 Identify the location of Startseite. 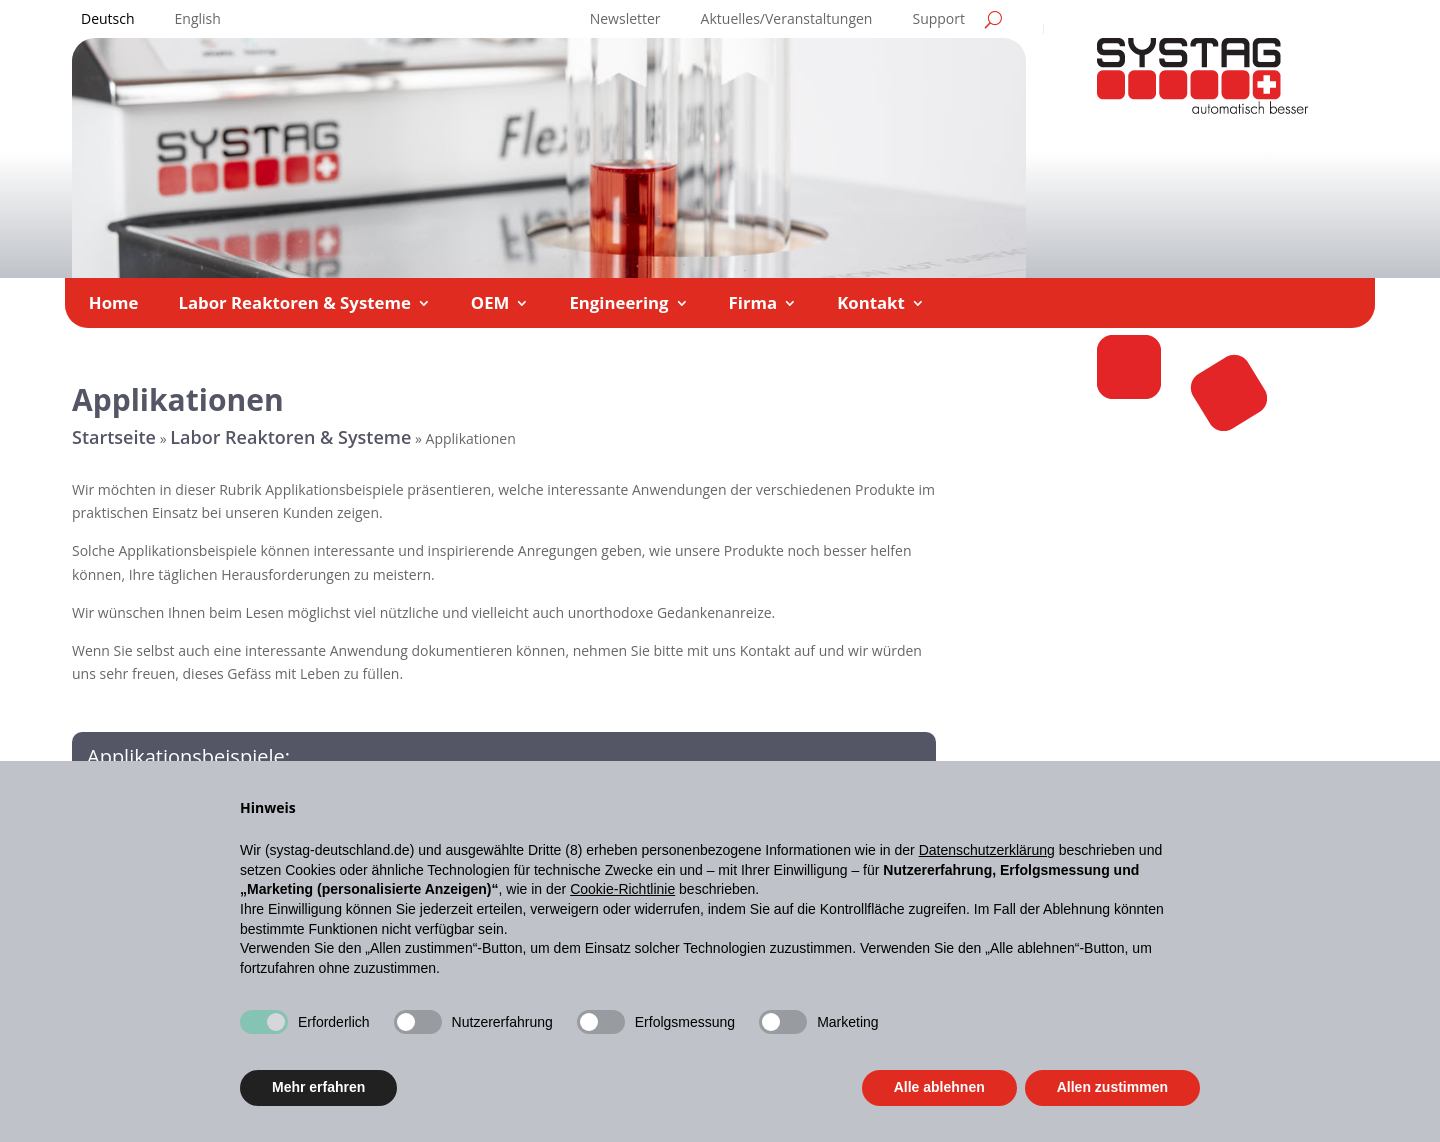
(114, 437).